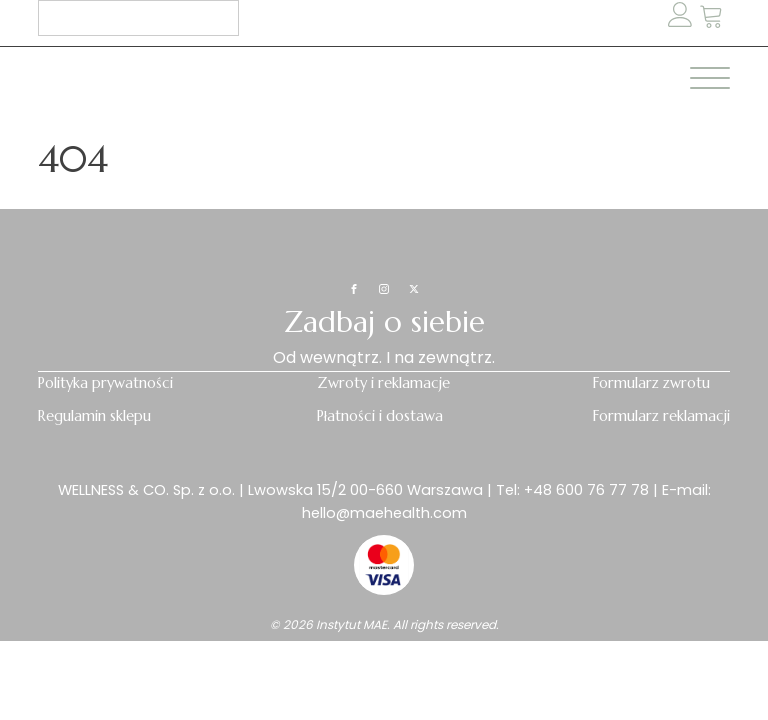 The image size is (768, 720). Describe the element at coordinates (710, 79) in the screenshot. I see `[Open menu]` at that location.